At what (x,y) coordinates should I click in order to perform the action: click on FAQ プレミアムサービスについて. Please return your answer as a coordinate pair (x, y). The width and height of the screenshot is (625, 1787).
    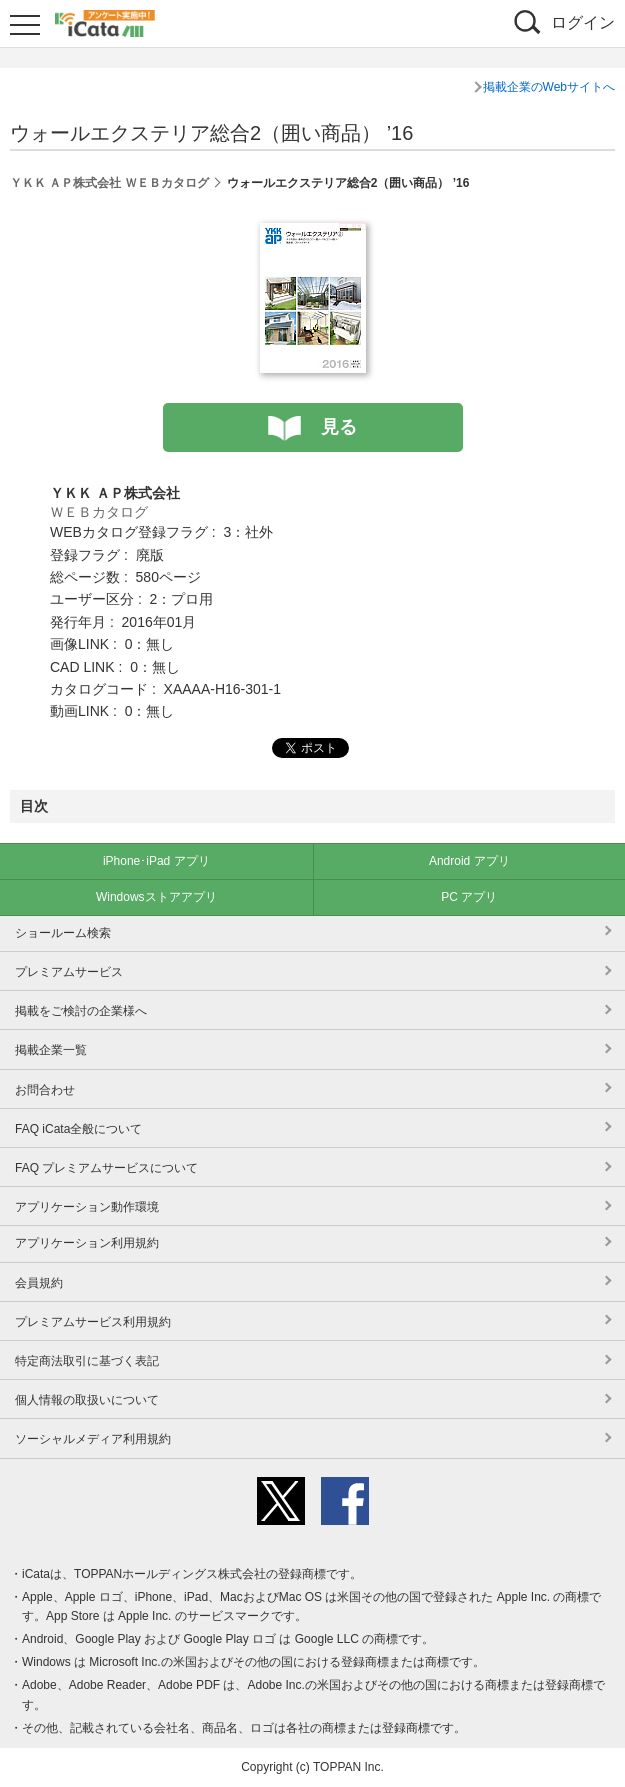
    Looking at the image, I should click on (106, 1168).